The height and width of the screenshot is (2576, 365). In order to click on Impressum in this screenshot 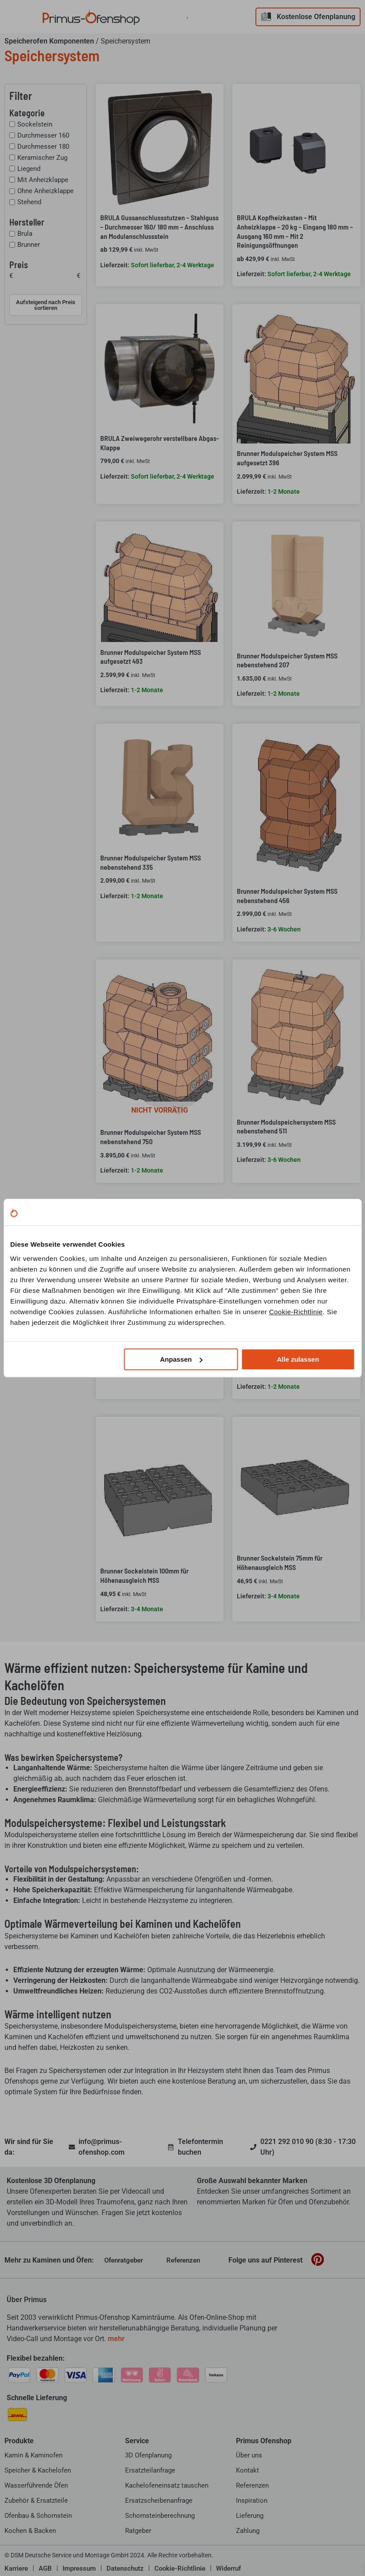, I will do `click(79, 2568)`.